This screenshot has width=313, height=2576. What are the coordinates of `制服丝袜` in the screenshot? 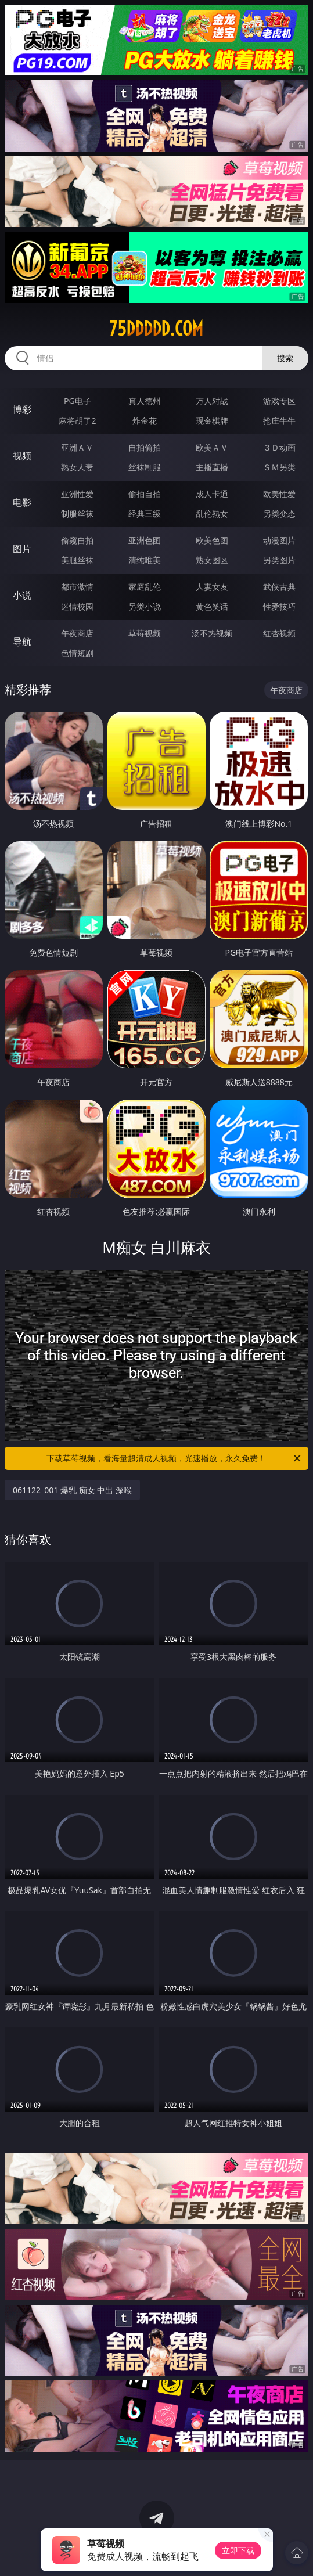 It's located at (77, 513).